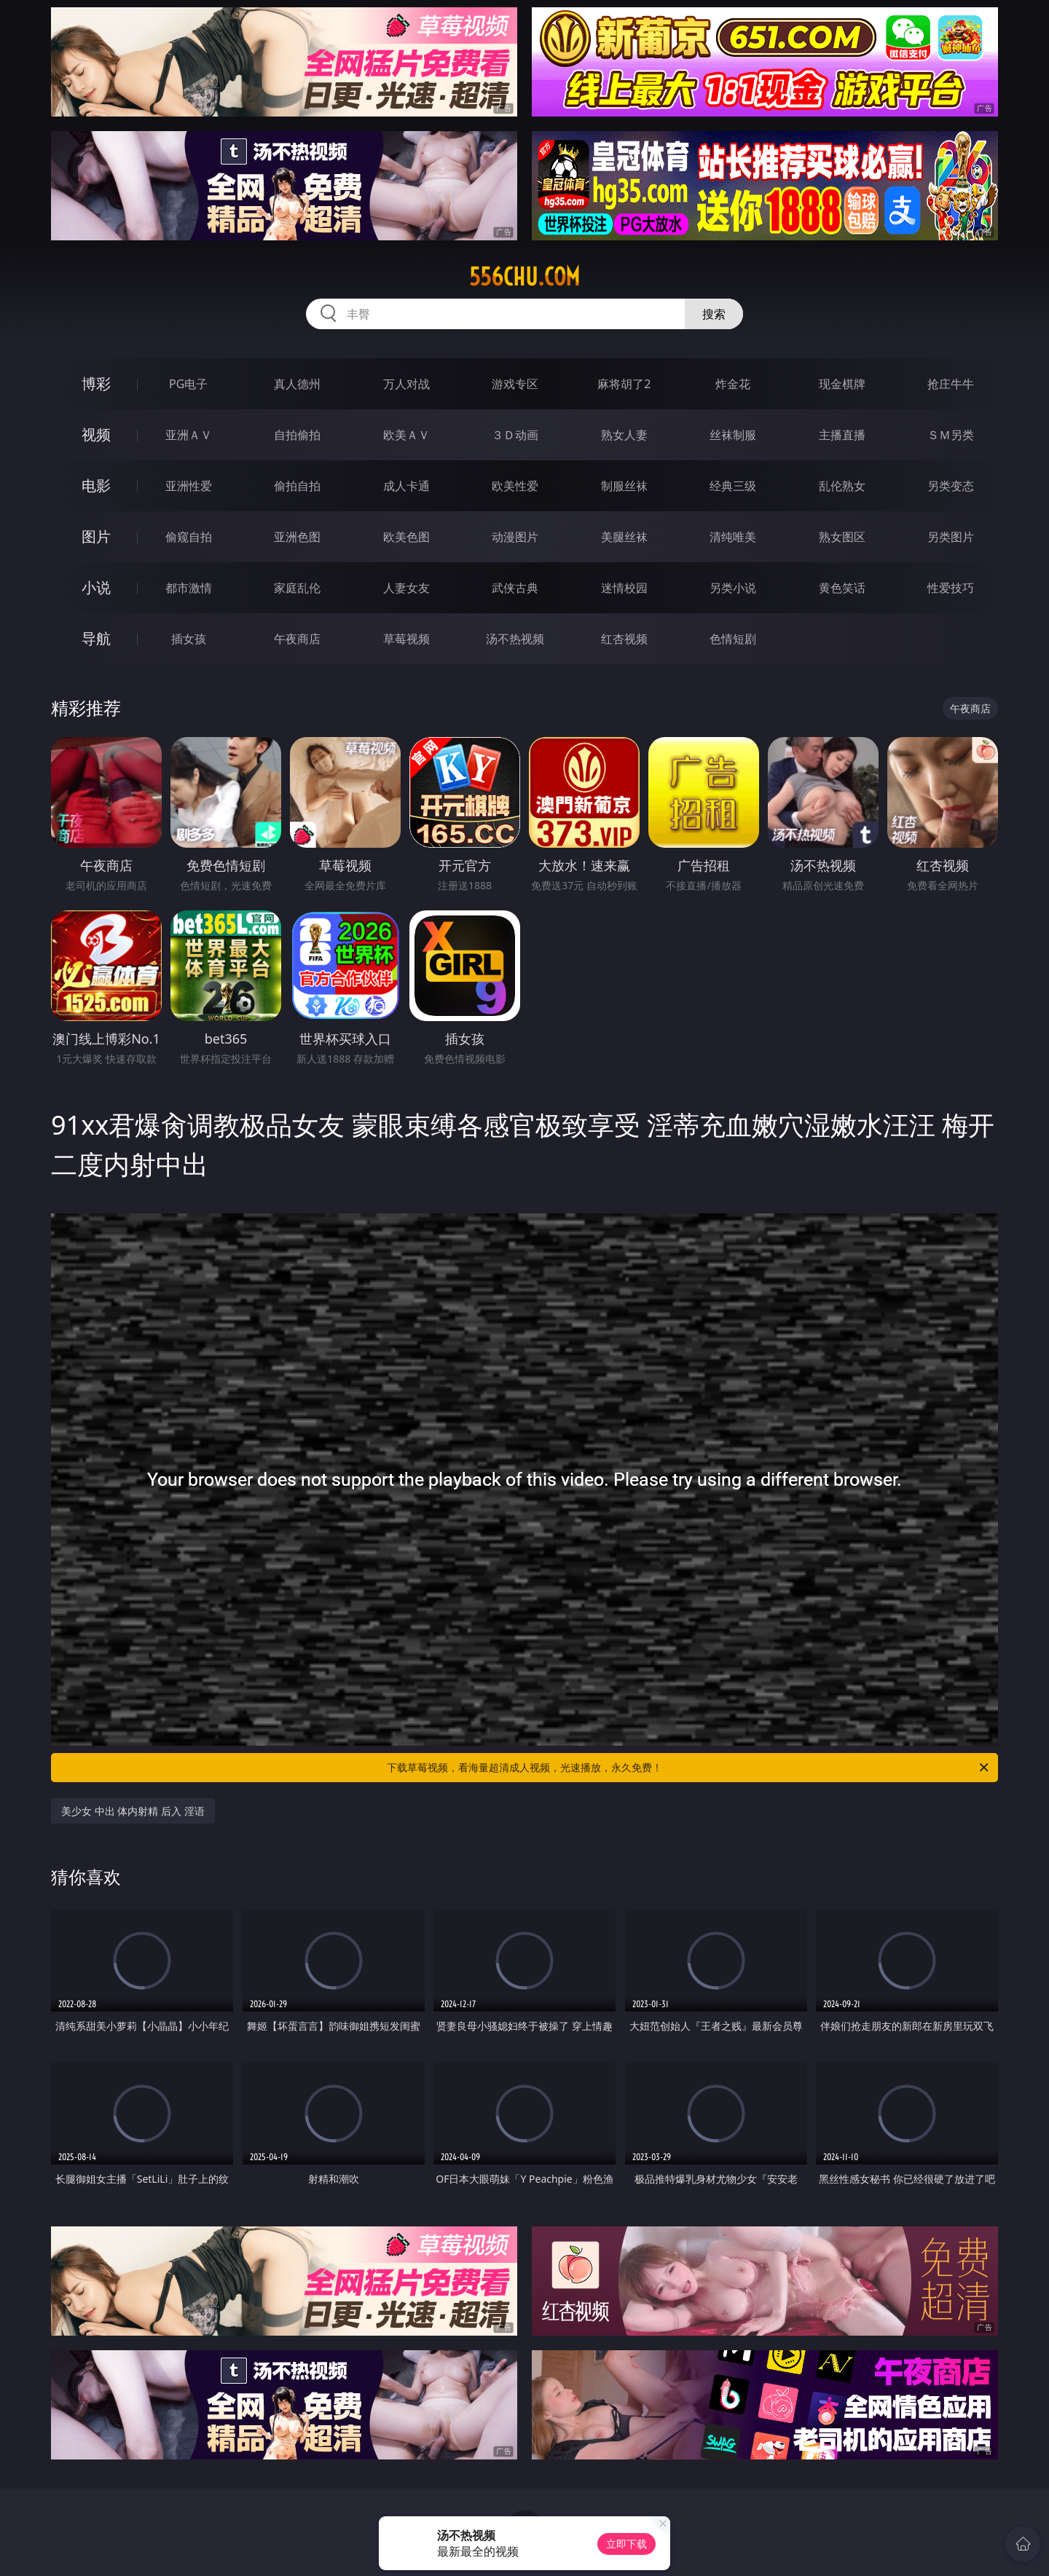 The height and width of the screenshot is (2576, 1049). I want to click on 性爱技巧, so click(950, 588).